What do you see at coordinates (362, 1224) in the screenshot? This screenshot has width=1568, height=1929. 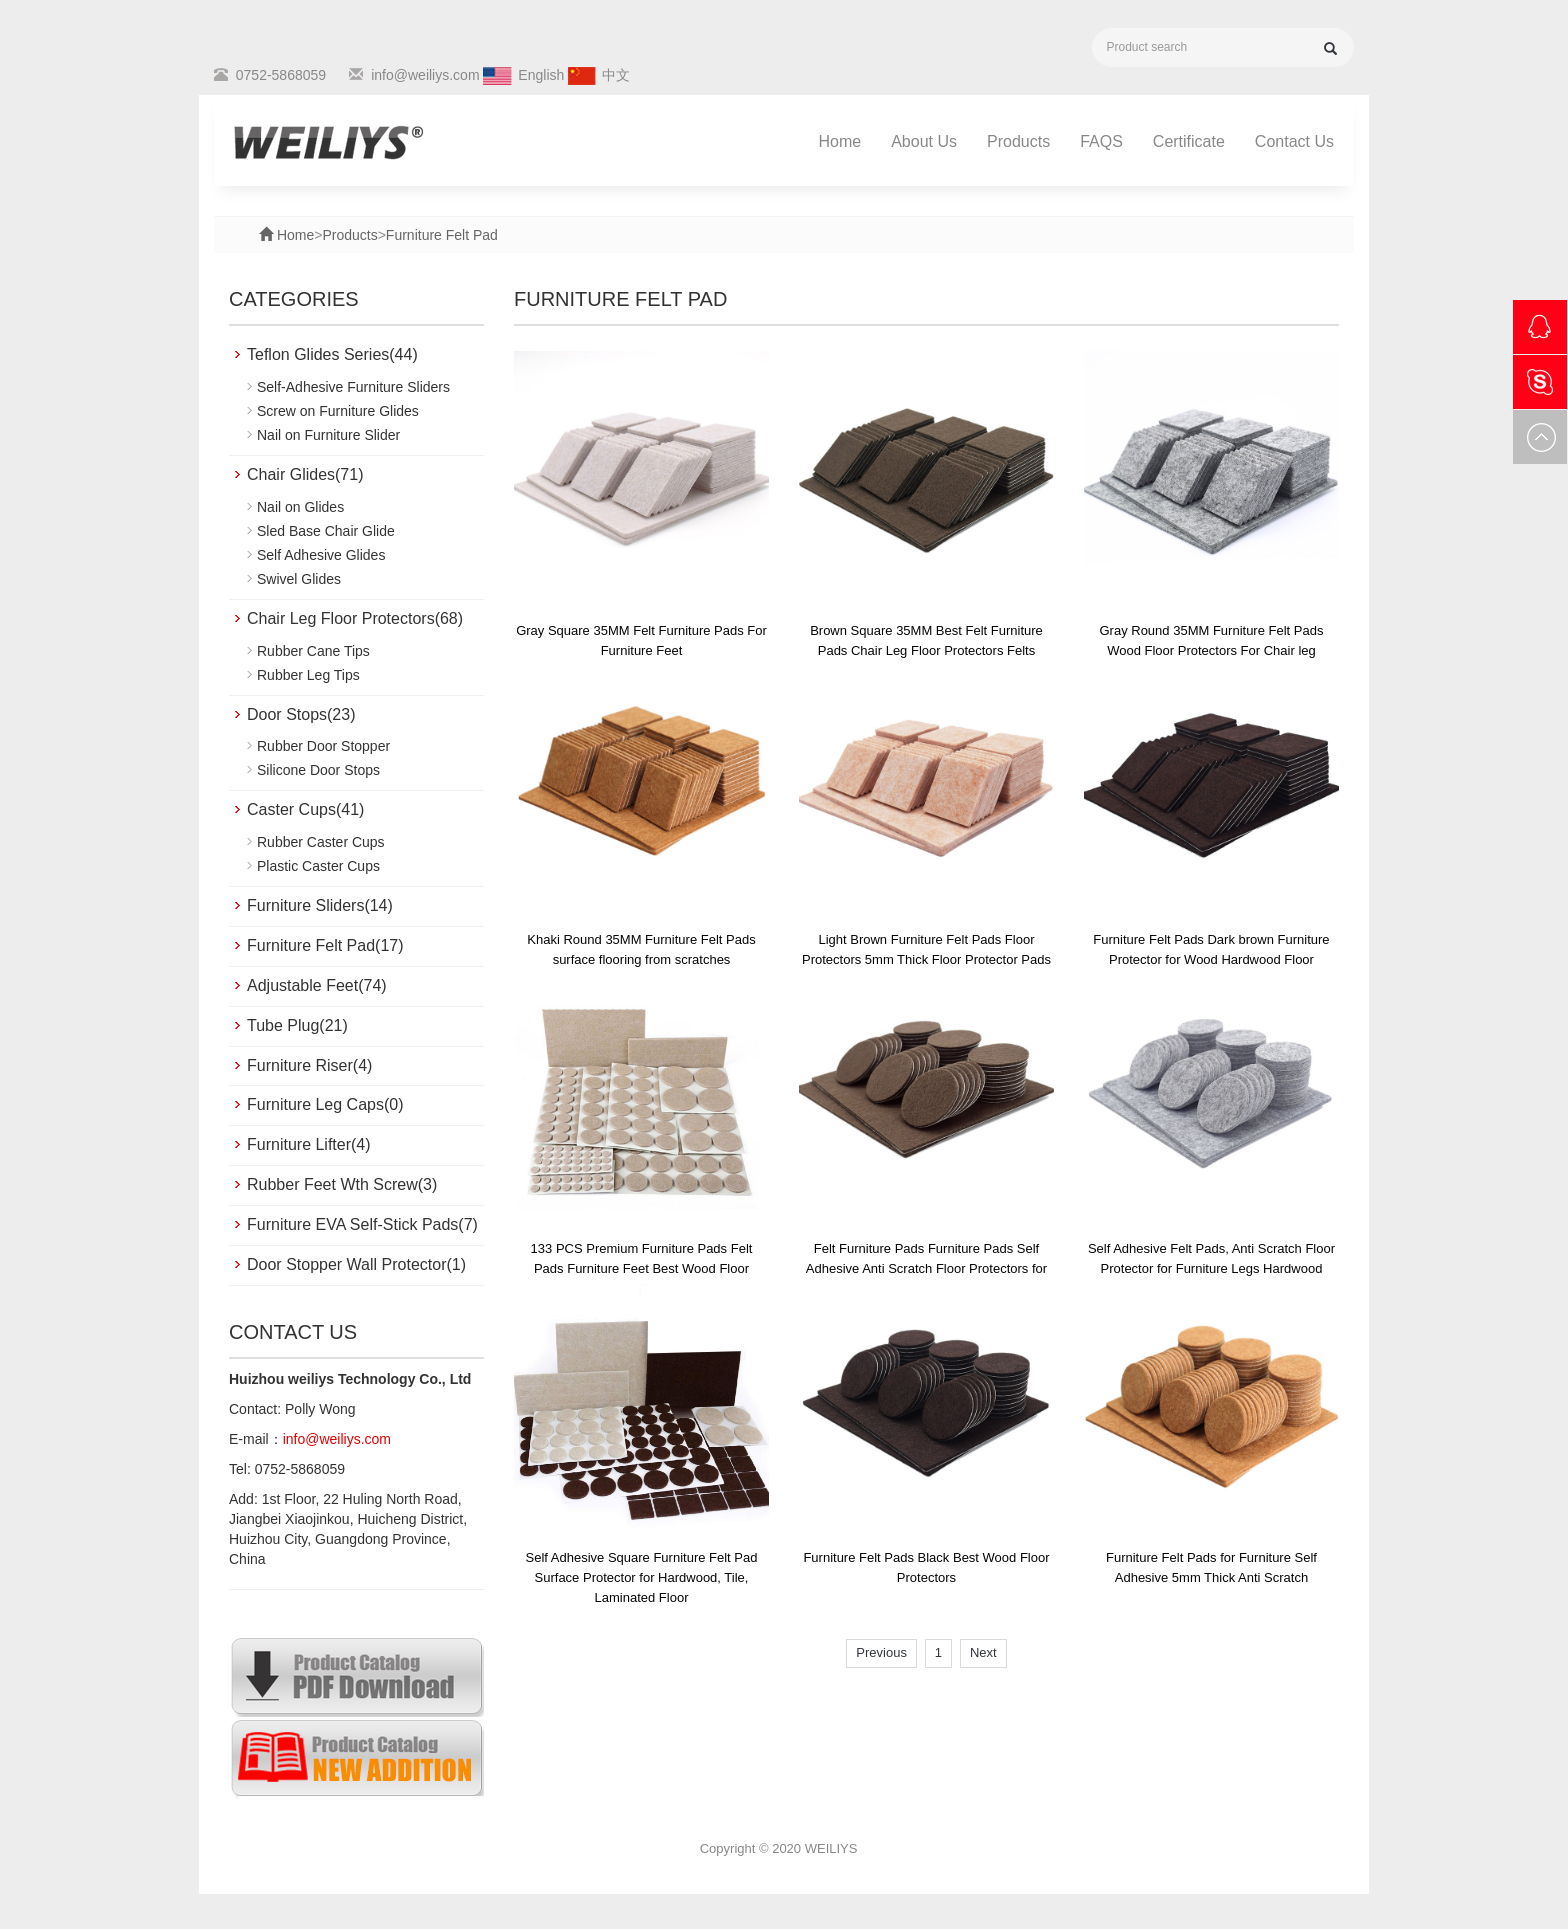 I see `Furniture EVA Self-Stick Pads(7)` at bounding box center [362, 1224].